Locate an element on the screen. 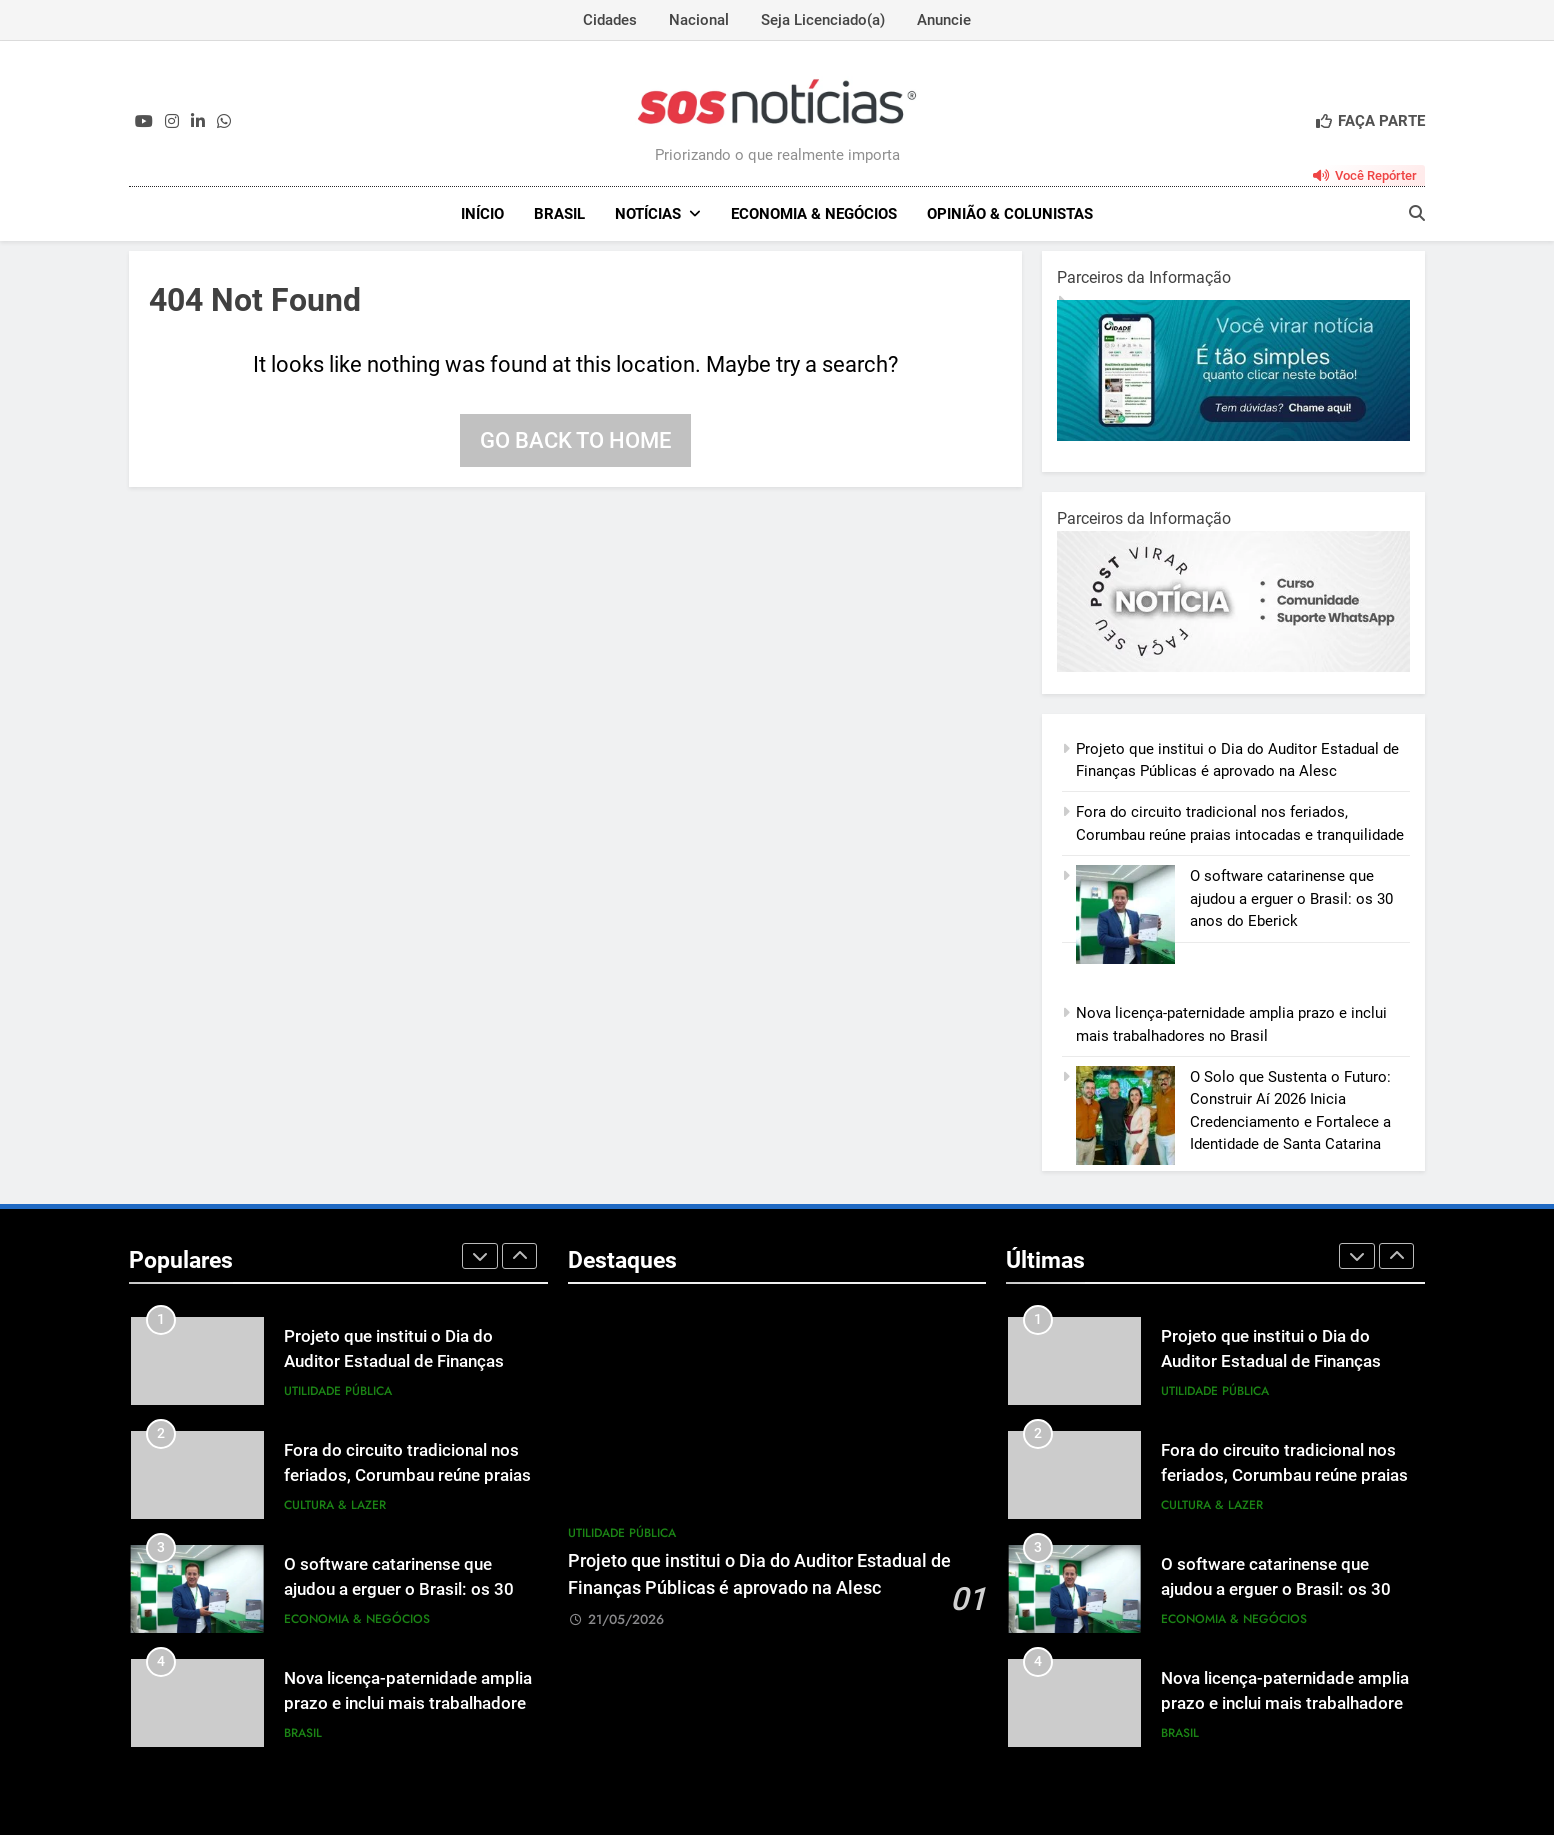 The height and width of the screenshot is (1835, 1554). NOTÍCIAS is located at coordinates (648, 214).